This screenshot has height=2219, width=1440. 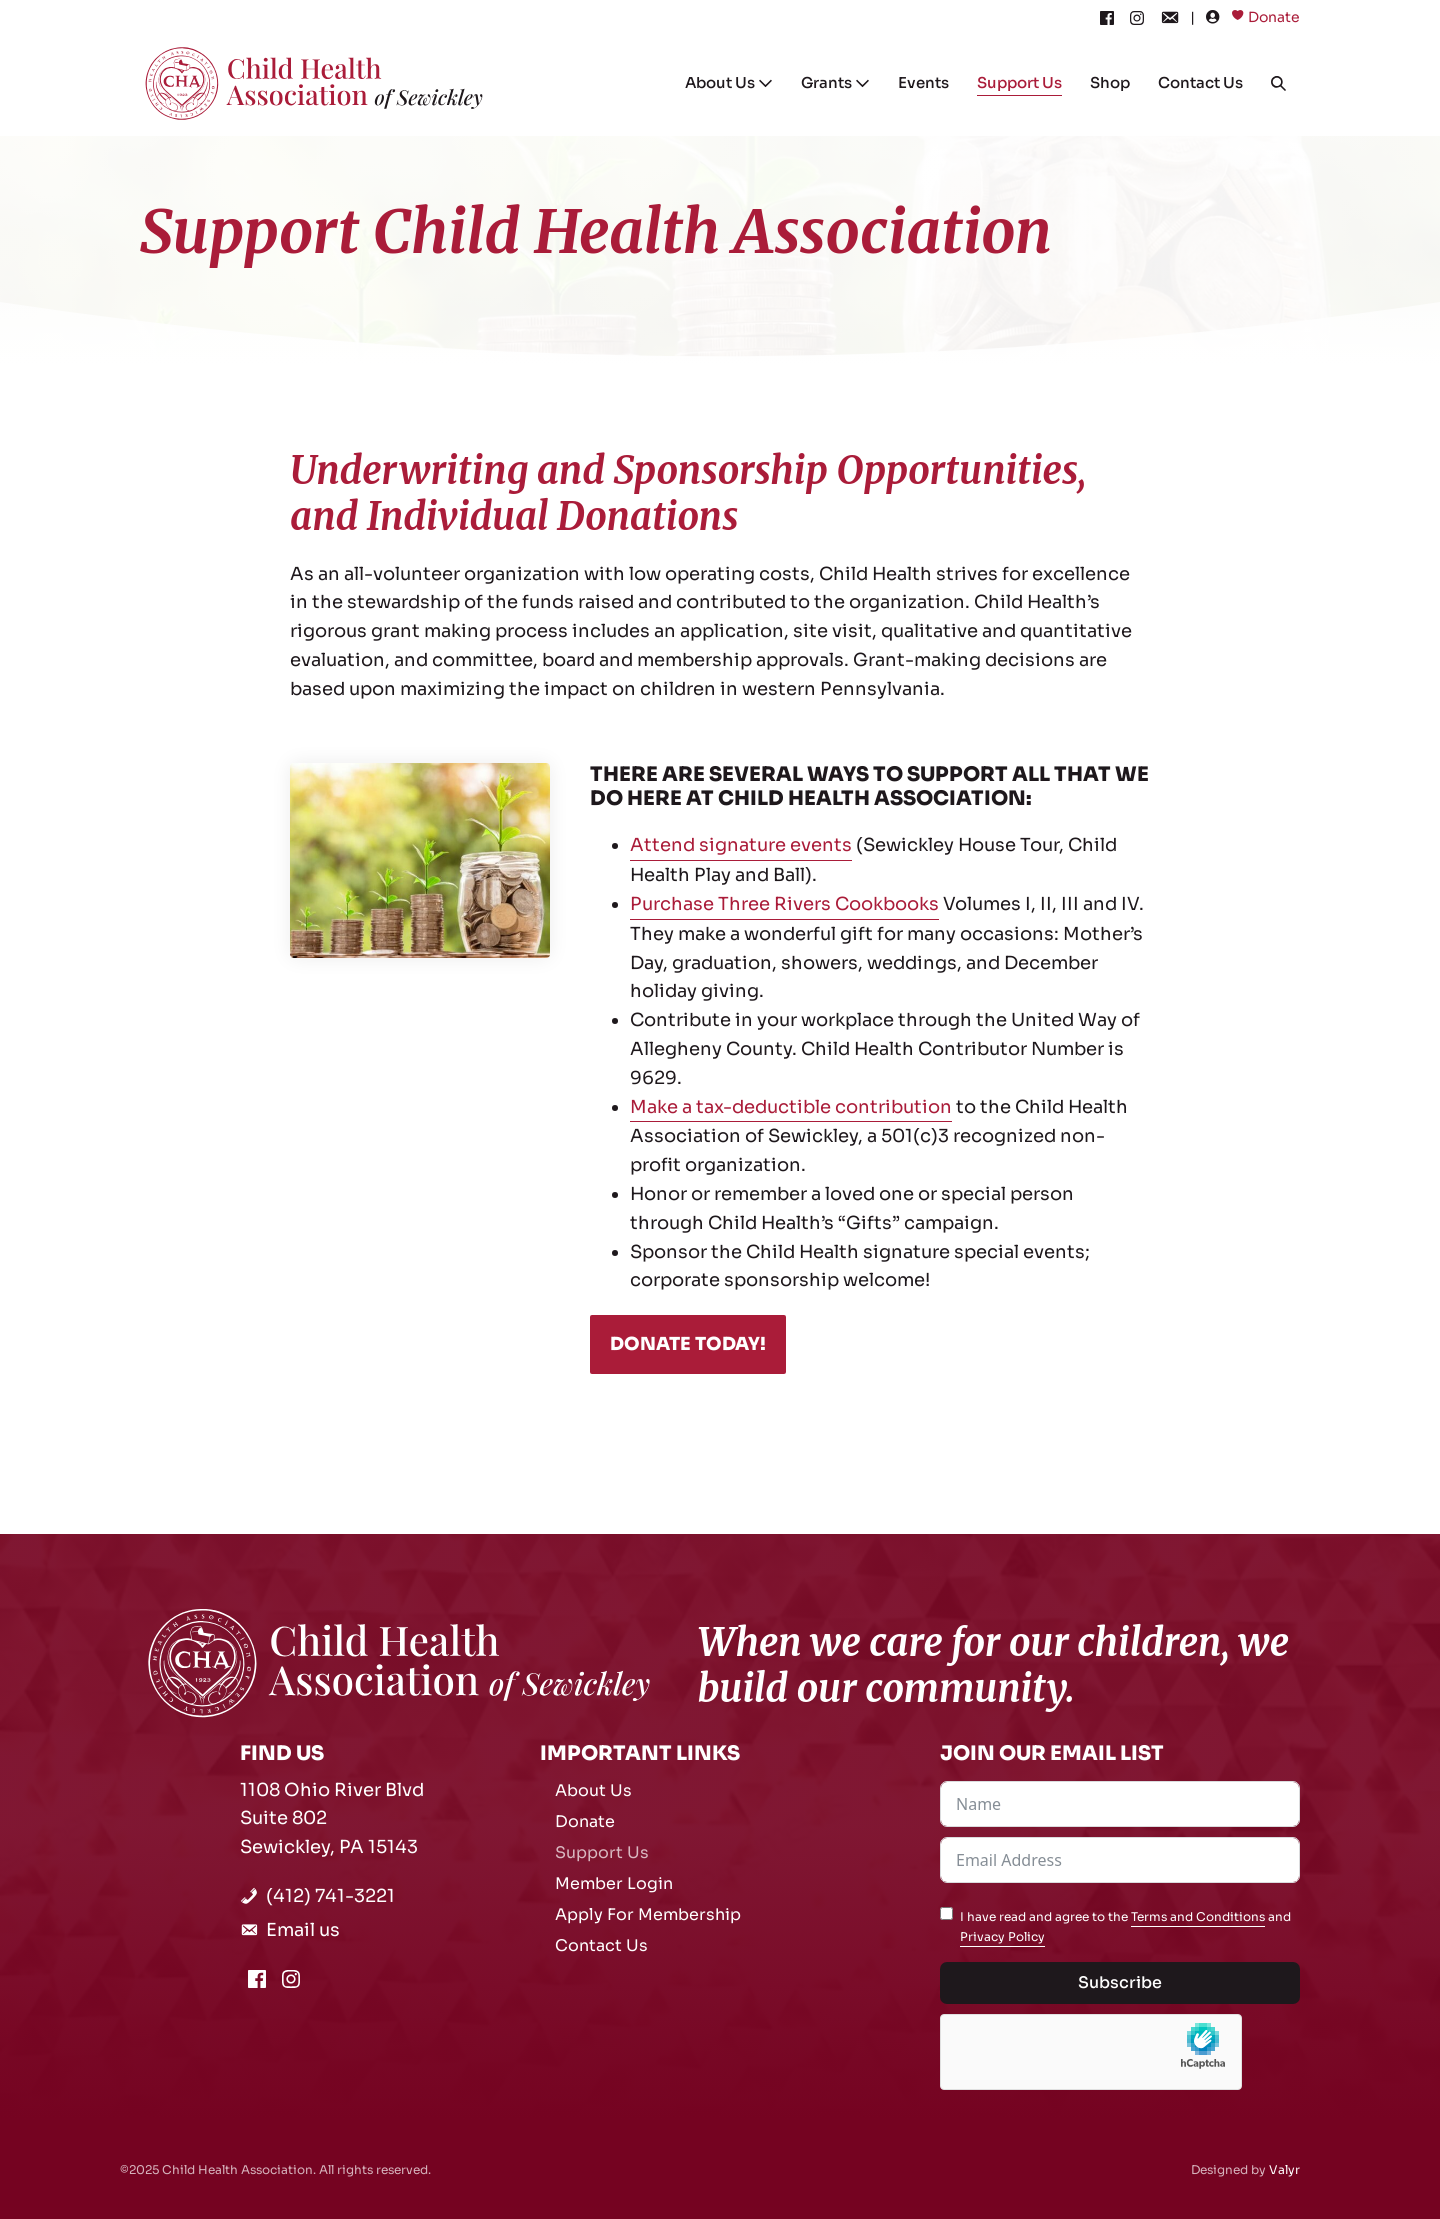 I want to click on Privacy Policy, so click(x=1002, y=1936).